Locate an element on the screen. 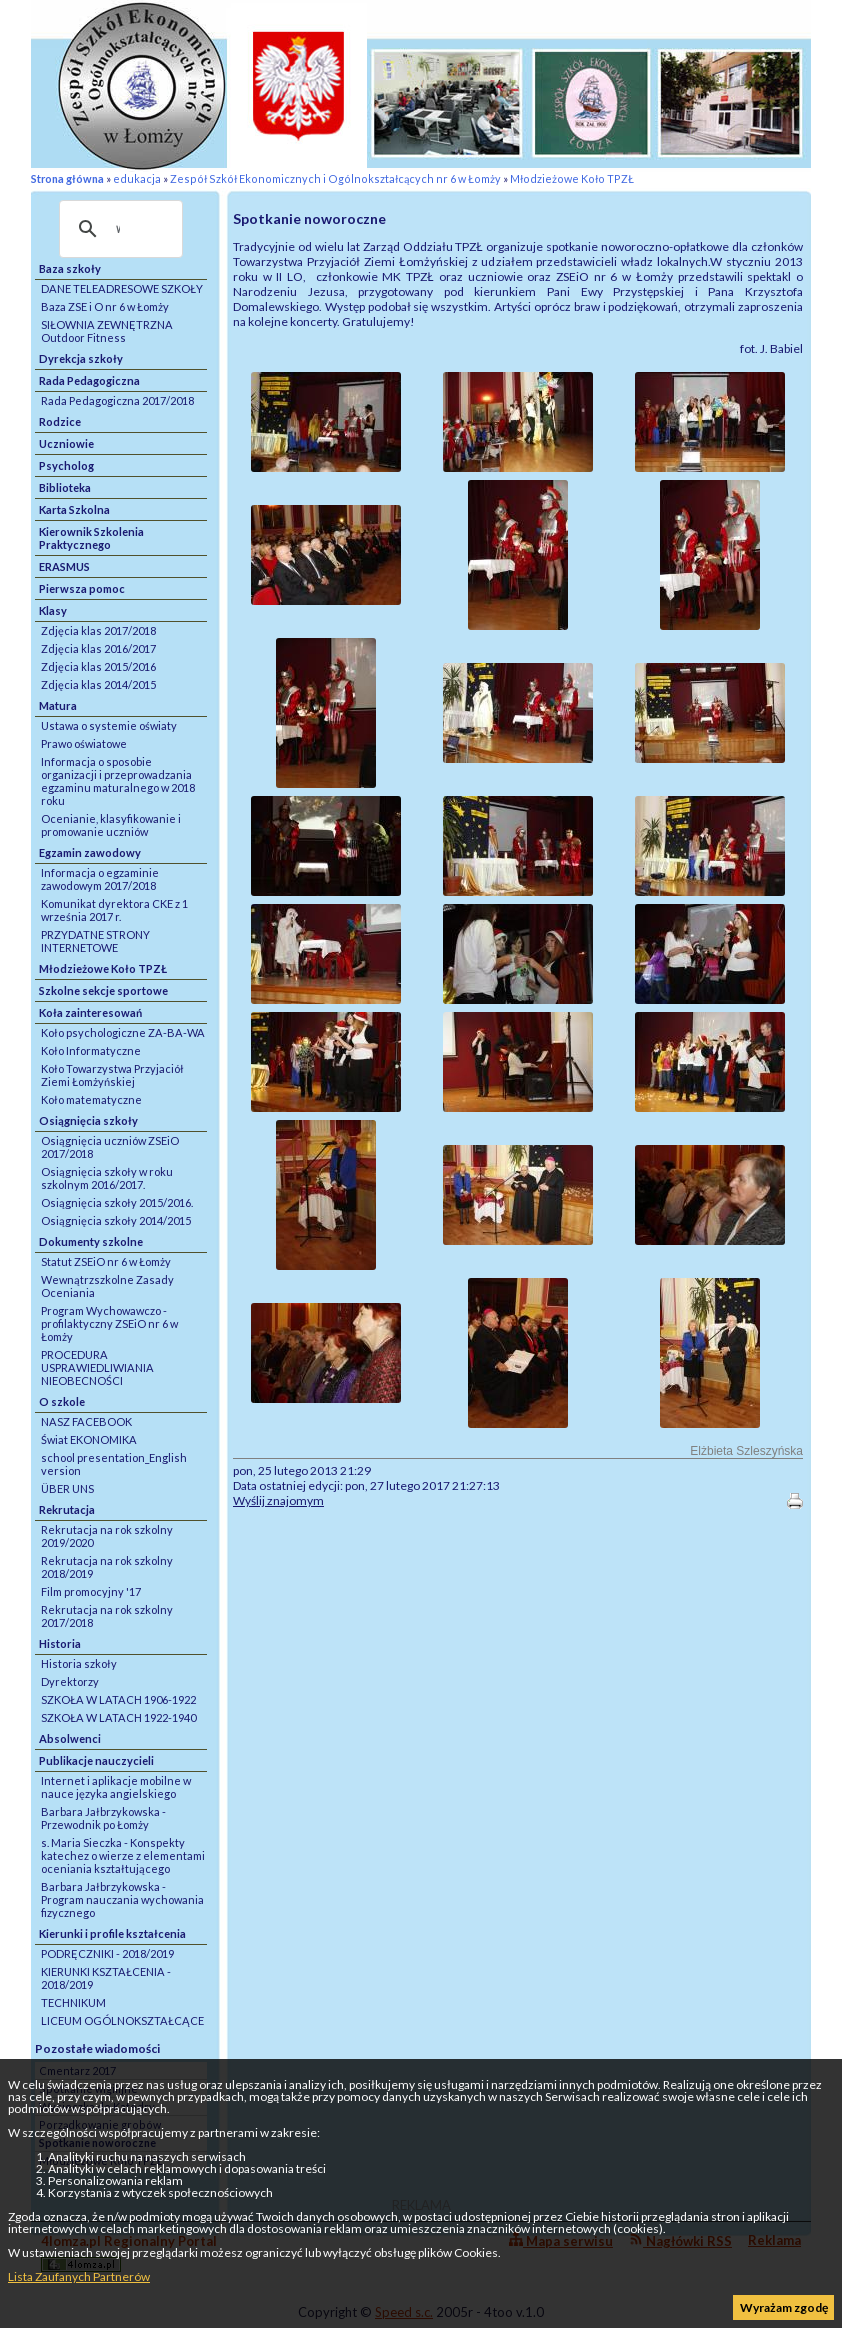 The height and width of the screenshot is (2328, 842). PRZYDATNE STRONY INTERNETOWE is located at coordinates (95, 941).